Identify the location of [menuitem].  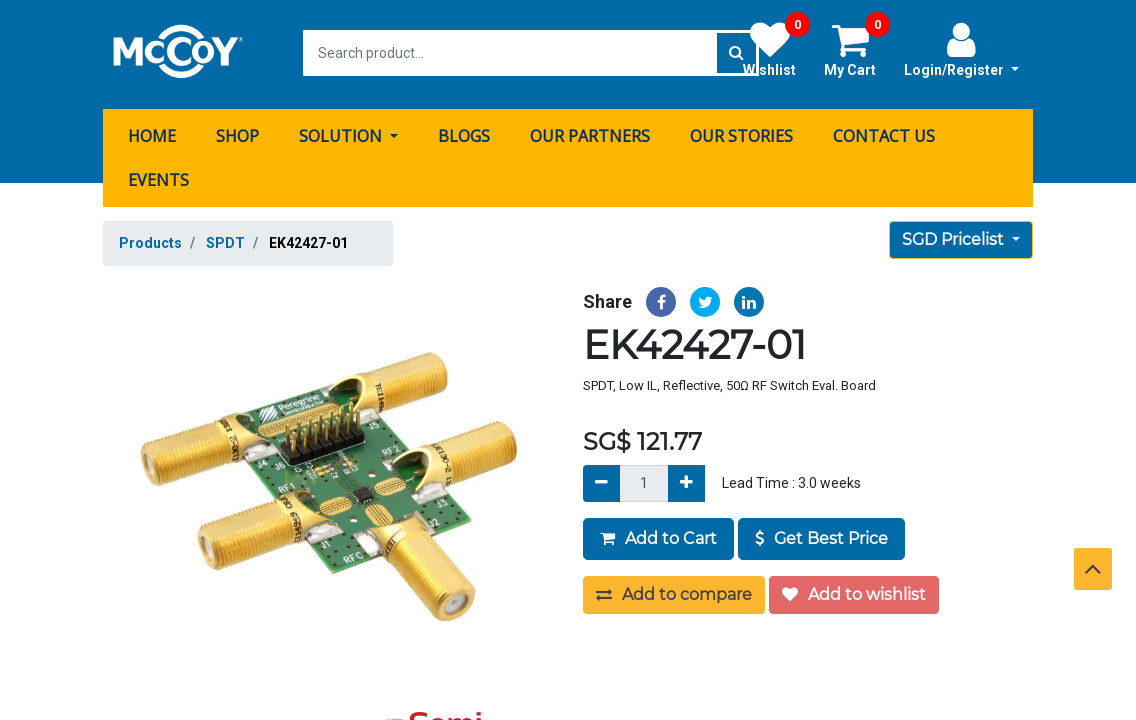
(152, 133).